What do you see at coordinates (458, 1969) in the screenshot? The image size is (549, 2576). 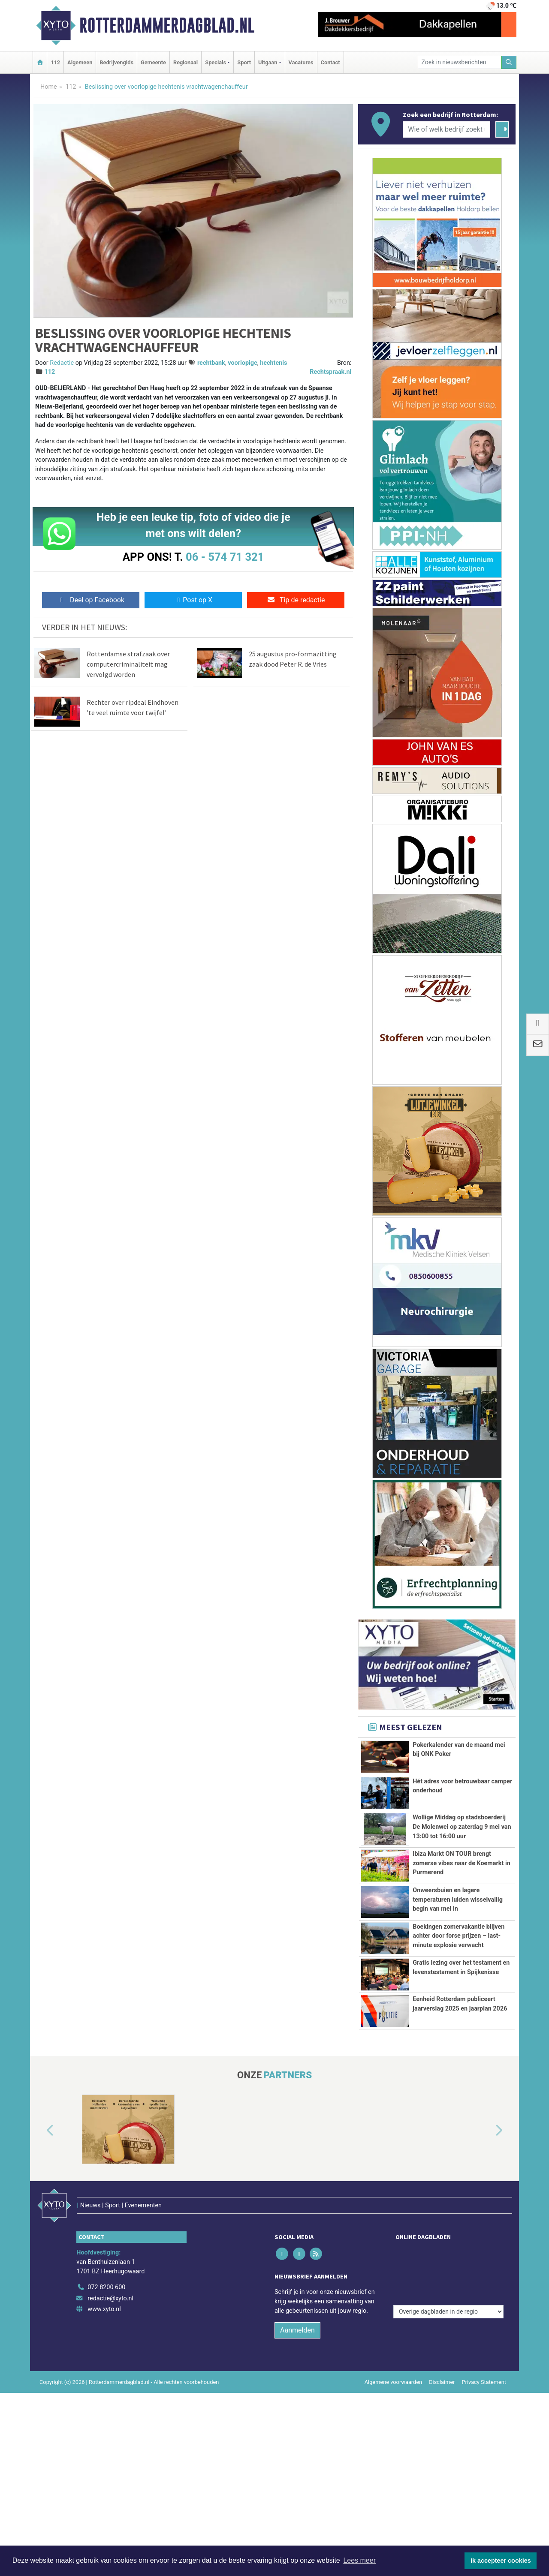 I see `Boekingen zomervakantie blijven achter door forse prijzen – last-minute explosie verwacht` at bounding box center [458, 1969].